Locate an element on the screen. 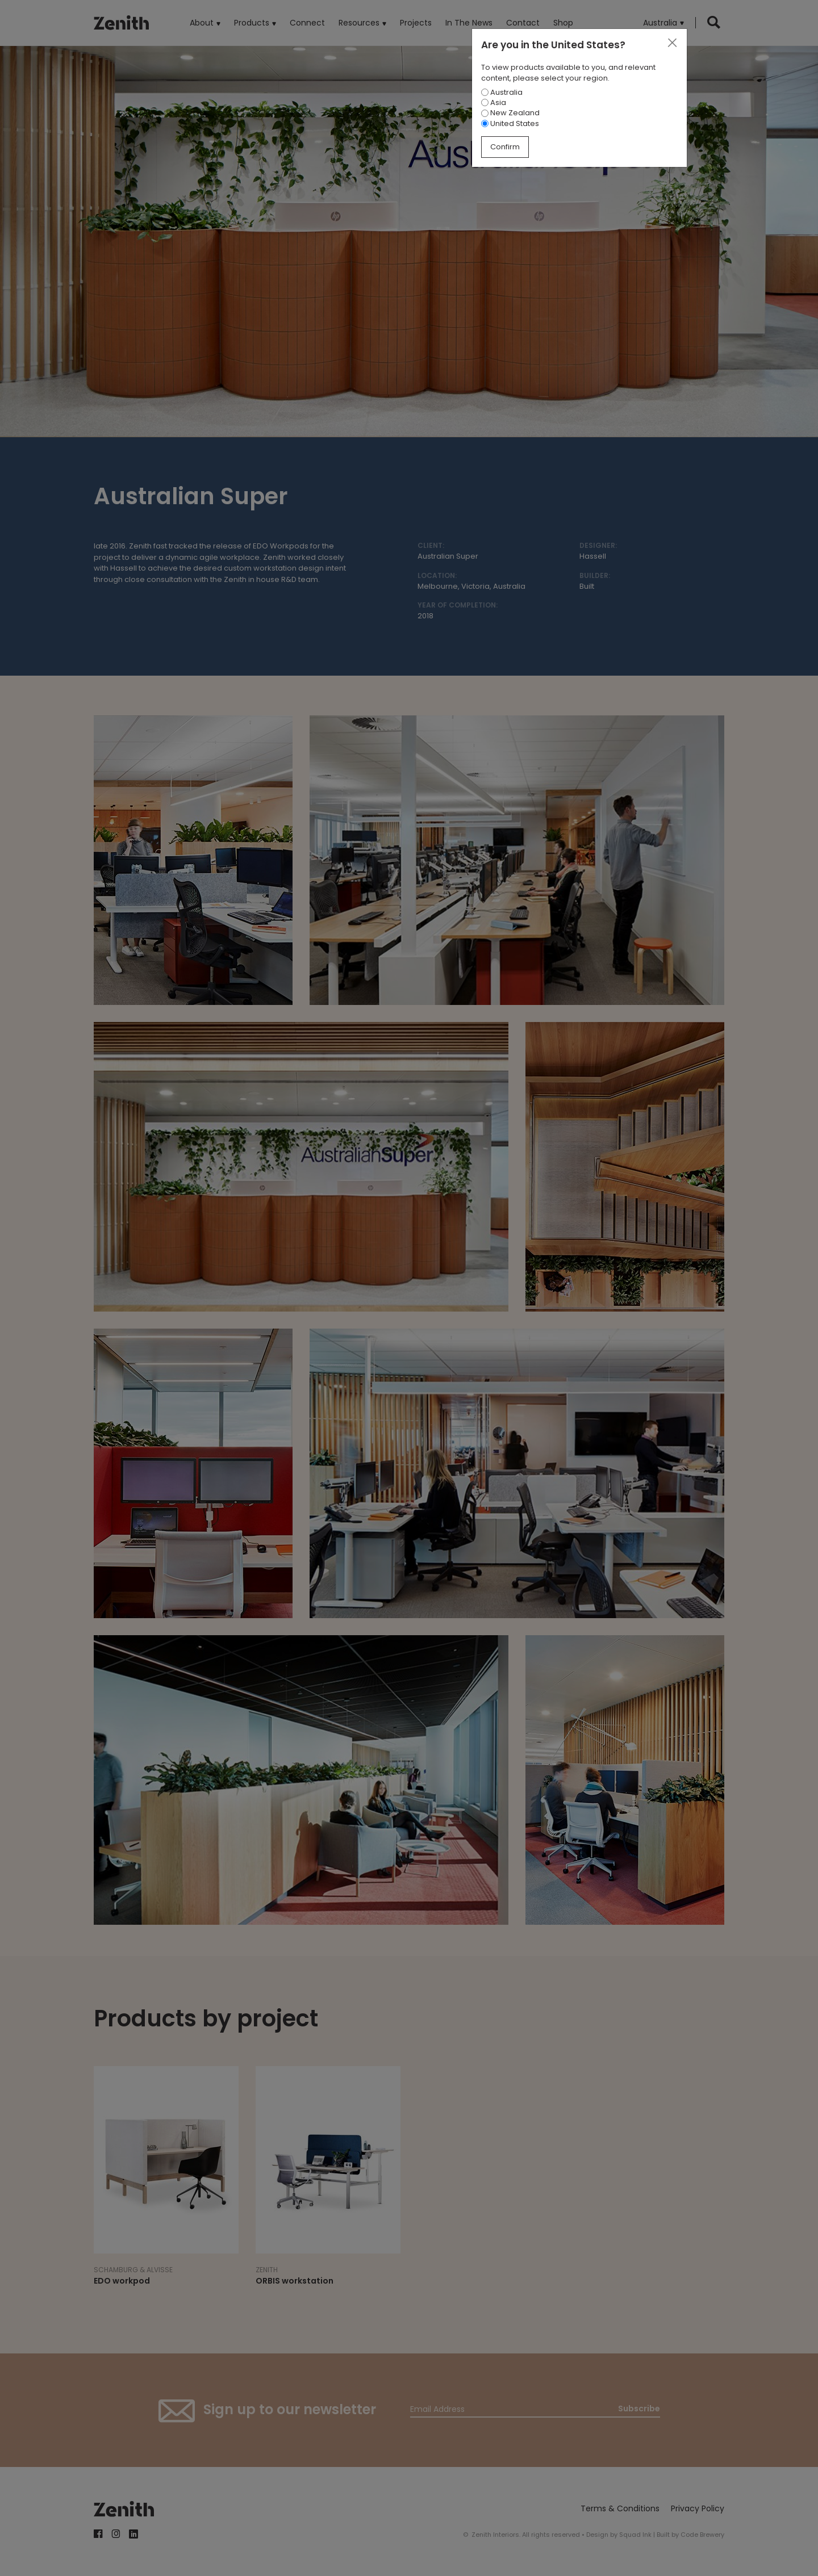 The width and height of the screenshot is (818, 2576). [Close] is located at coordinates (672, 43).